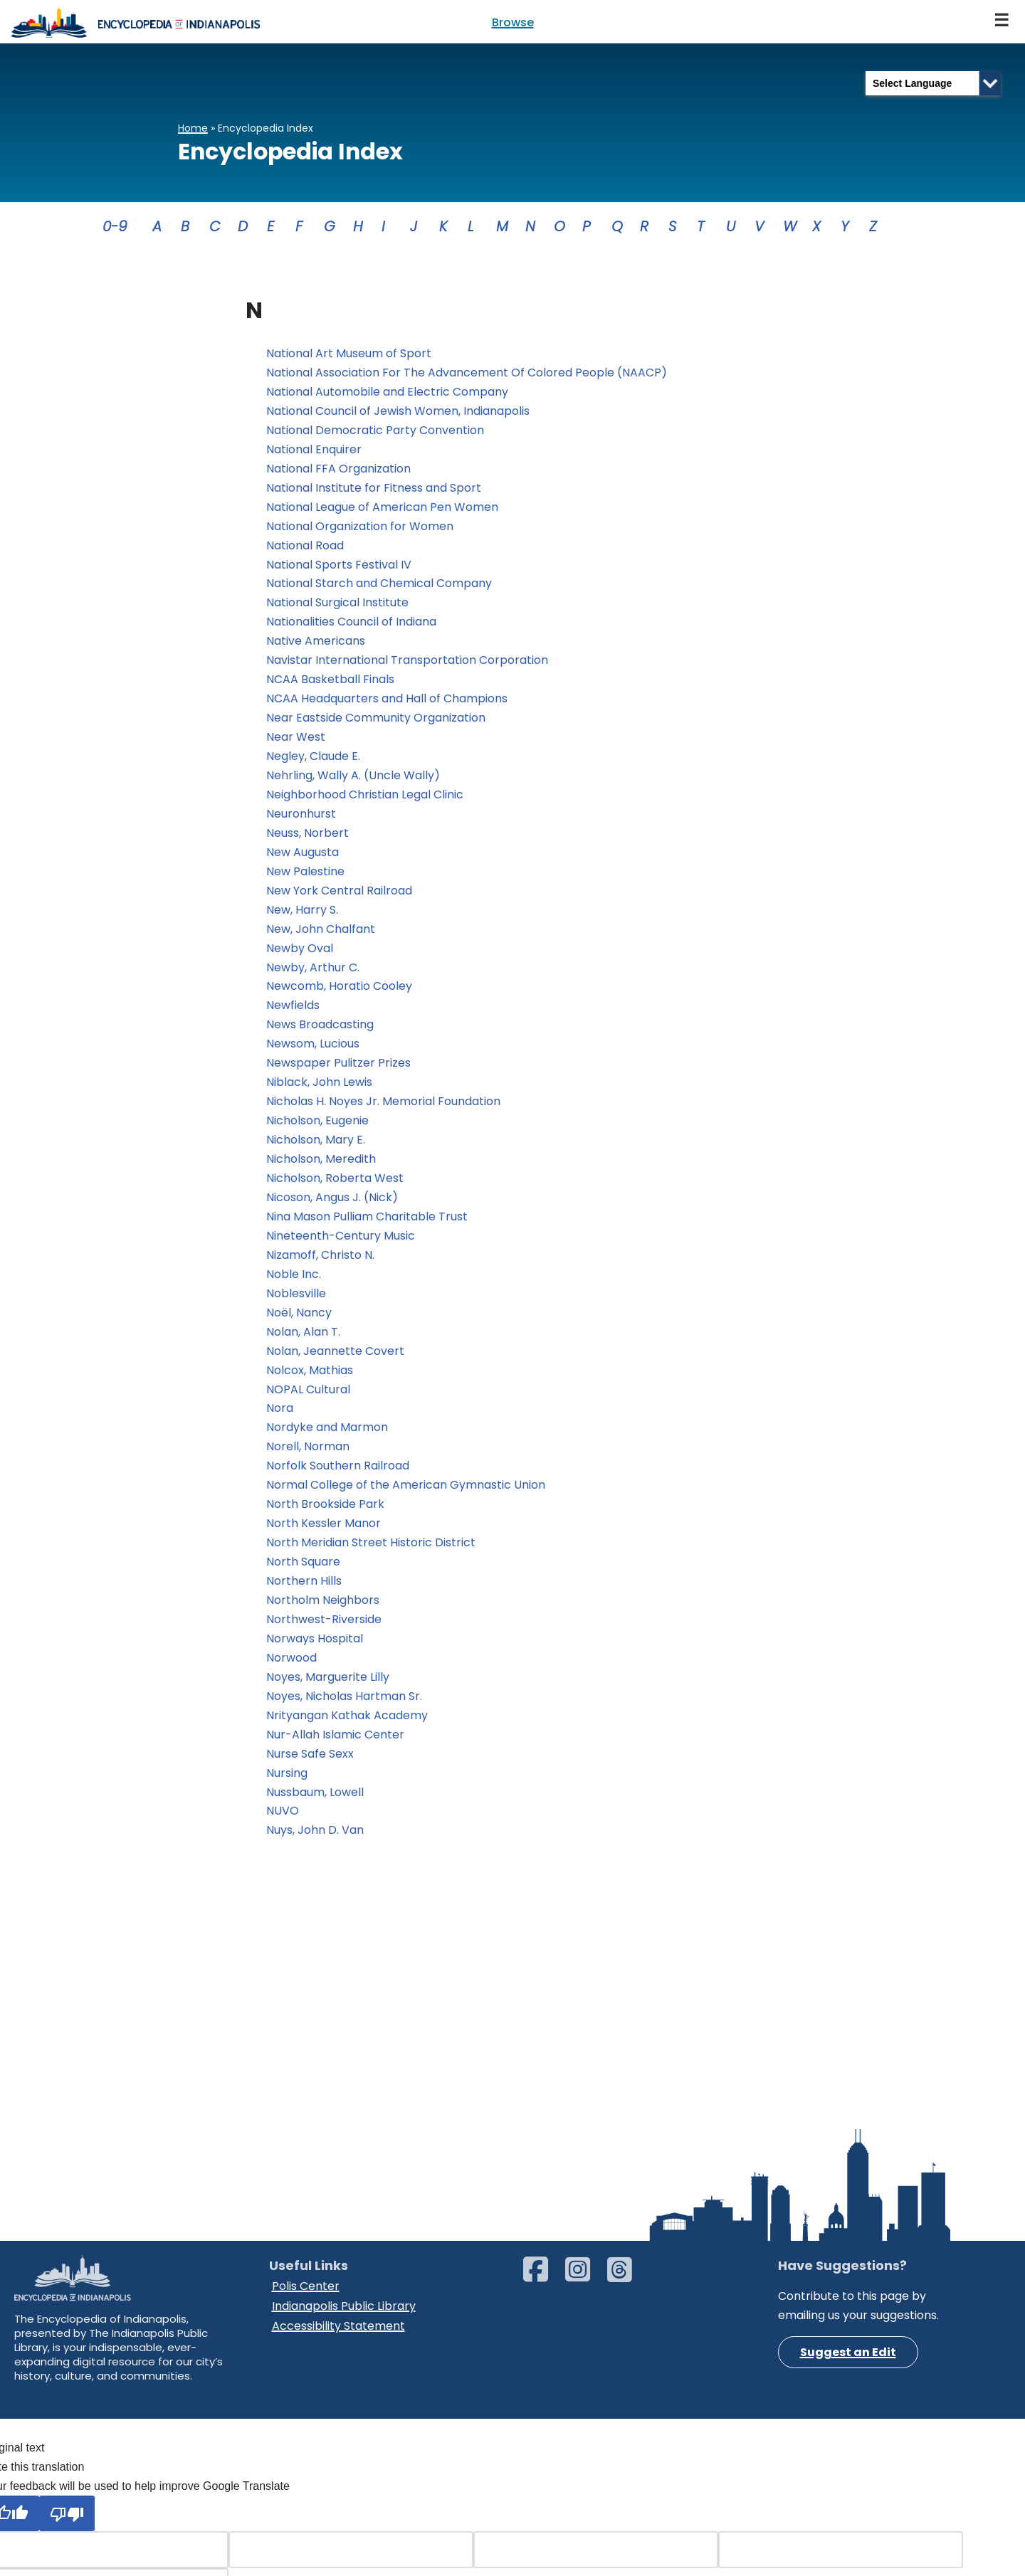 The width and height of the screenshot is (1025, 2576). I want to click on Noël, Nancy, so click(299, 1322).